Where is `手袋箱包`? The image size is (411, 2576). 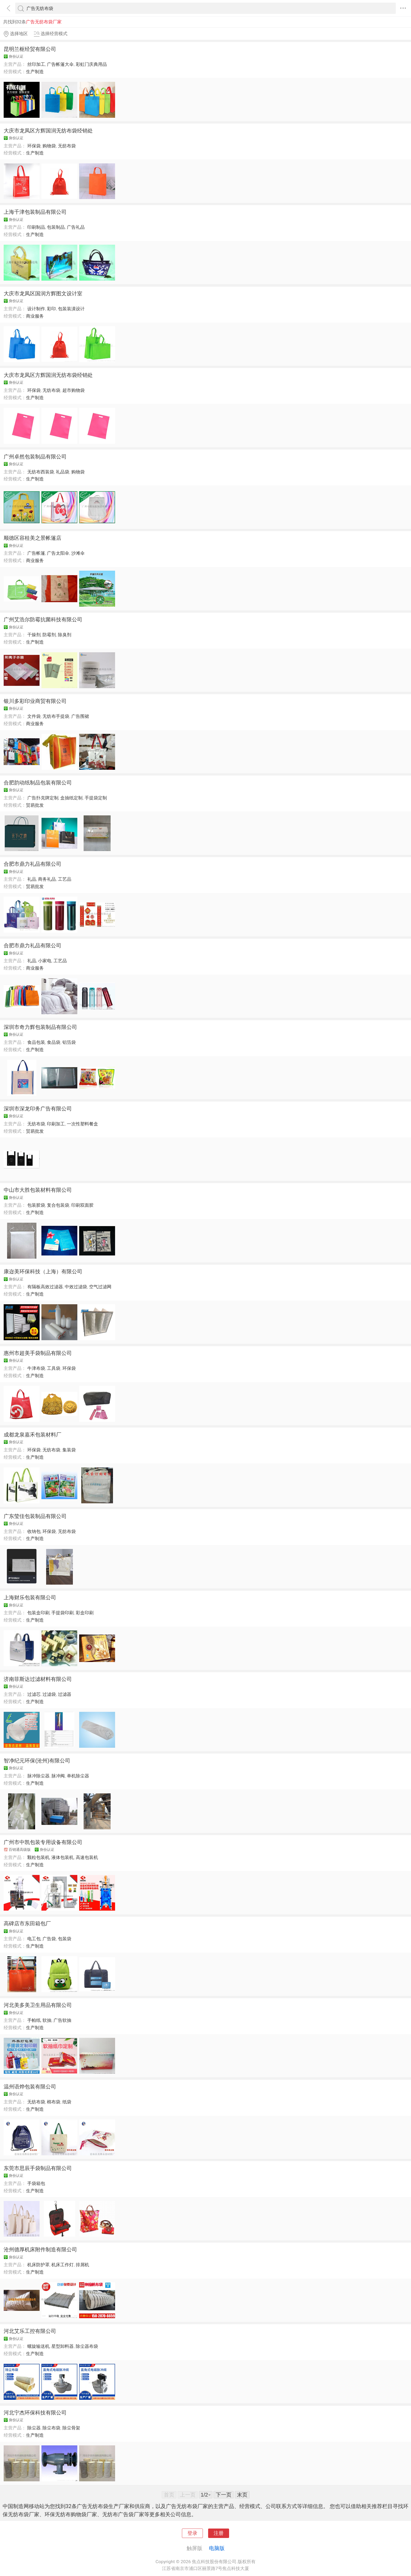
手袋箱包 is located at coordinates (36, 2183).